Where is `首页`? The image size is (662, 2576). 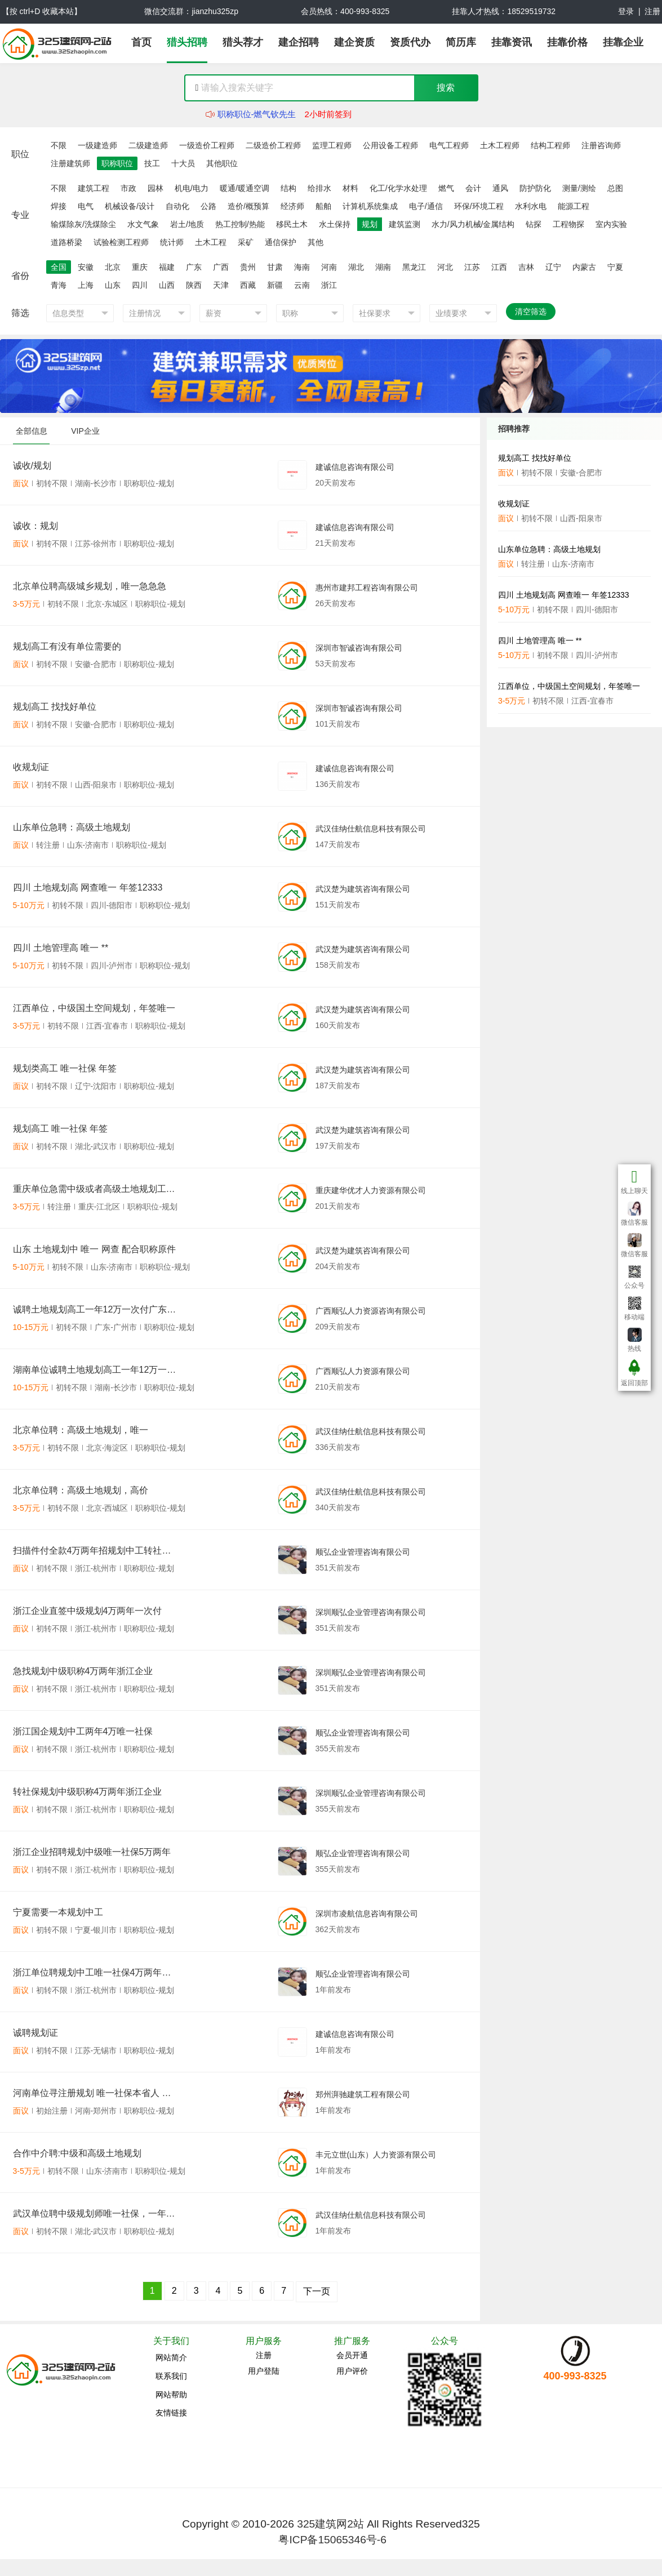
首页 is located at coordinates (141, 42).